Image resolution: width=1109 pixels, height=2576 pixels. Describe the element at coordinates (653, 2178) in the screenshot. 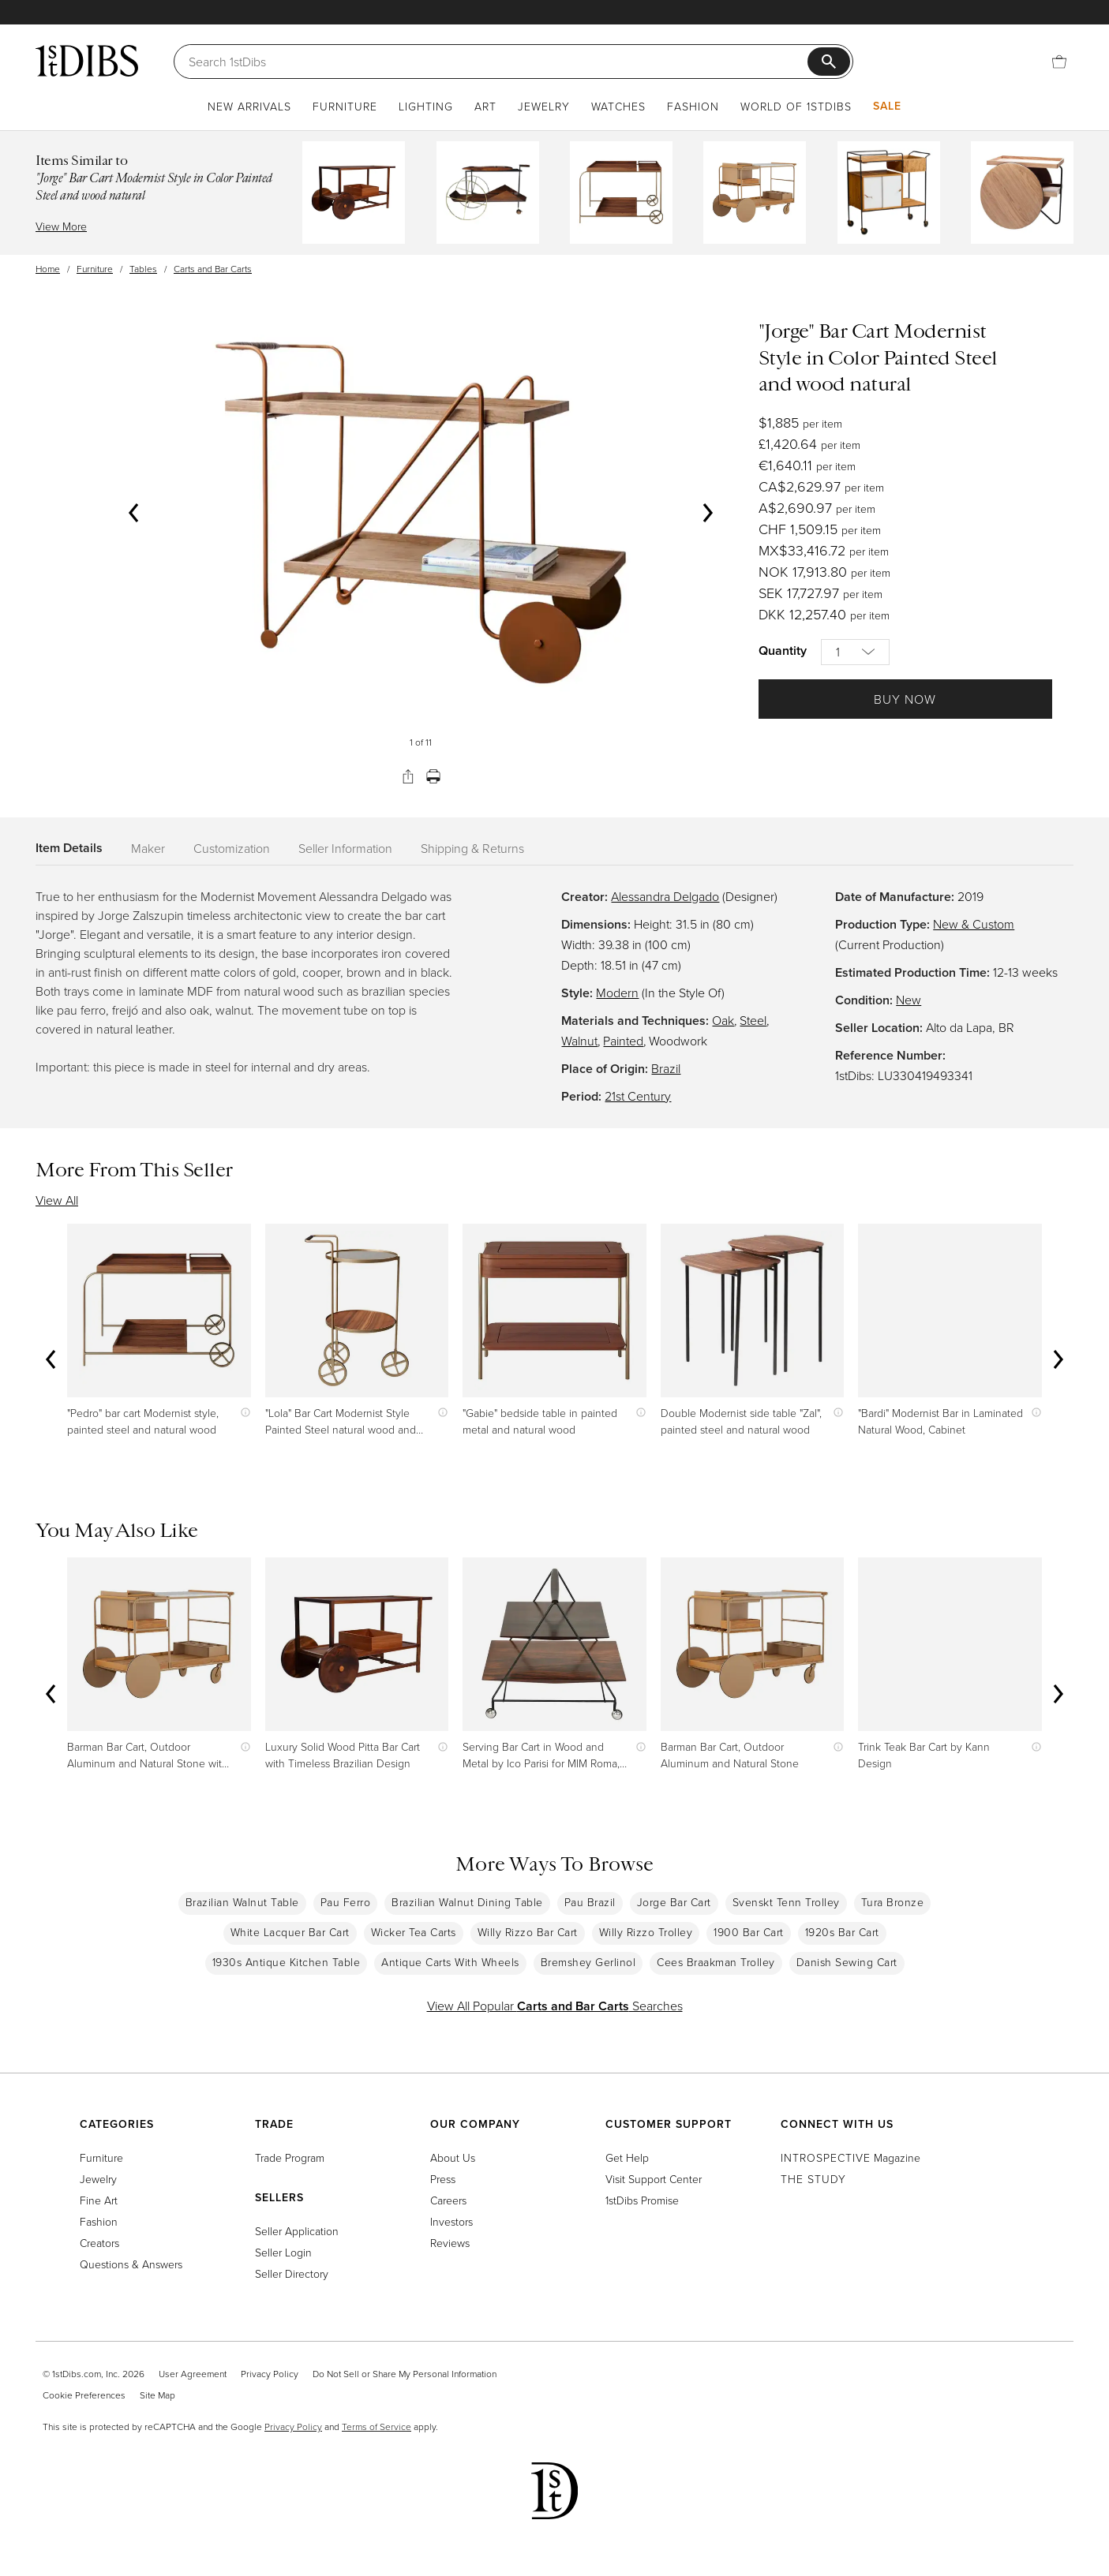

I see `Visit Support Center` at that location.